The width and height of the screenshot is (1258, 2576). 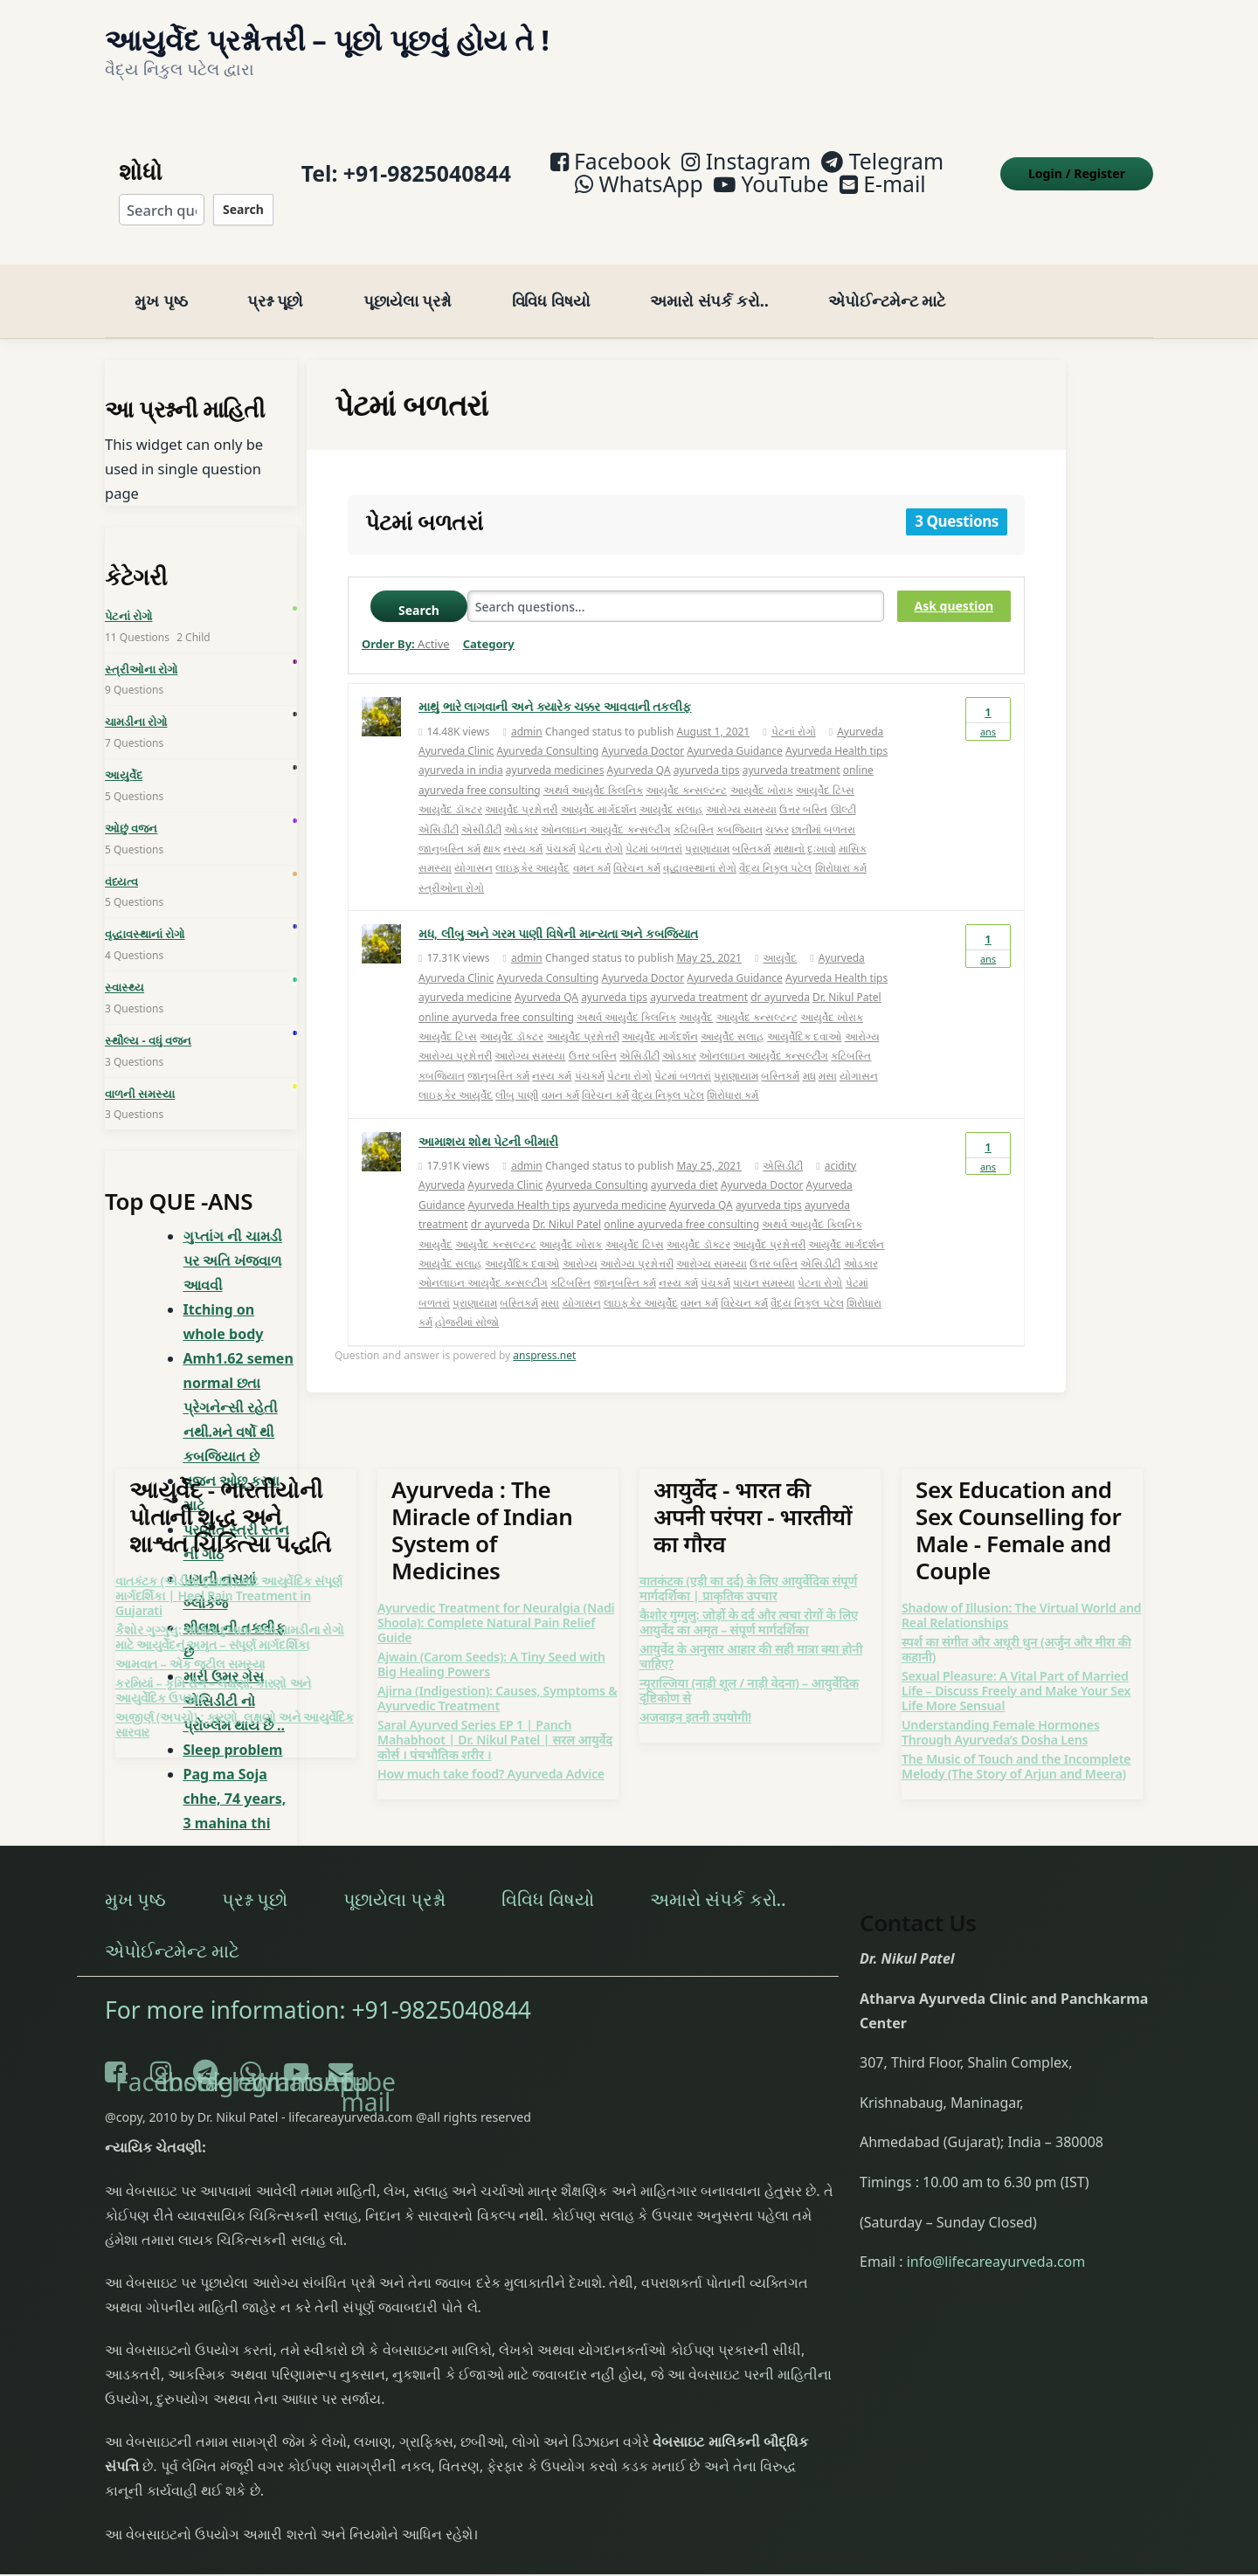 I want to click on The Music of Touch and the Incomplete Melody (The Story of Arjun and Meera), so click(x=1016, y=1743).